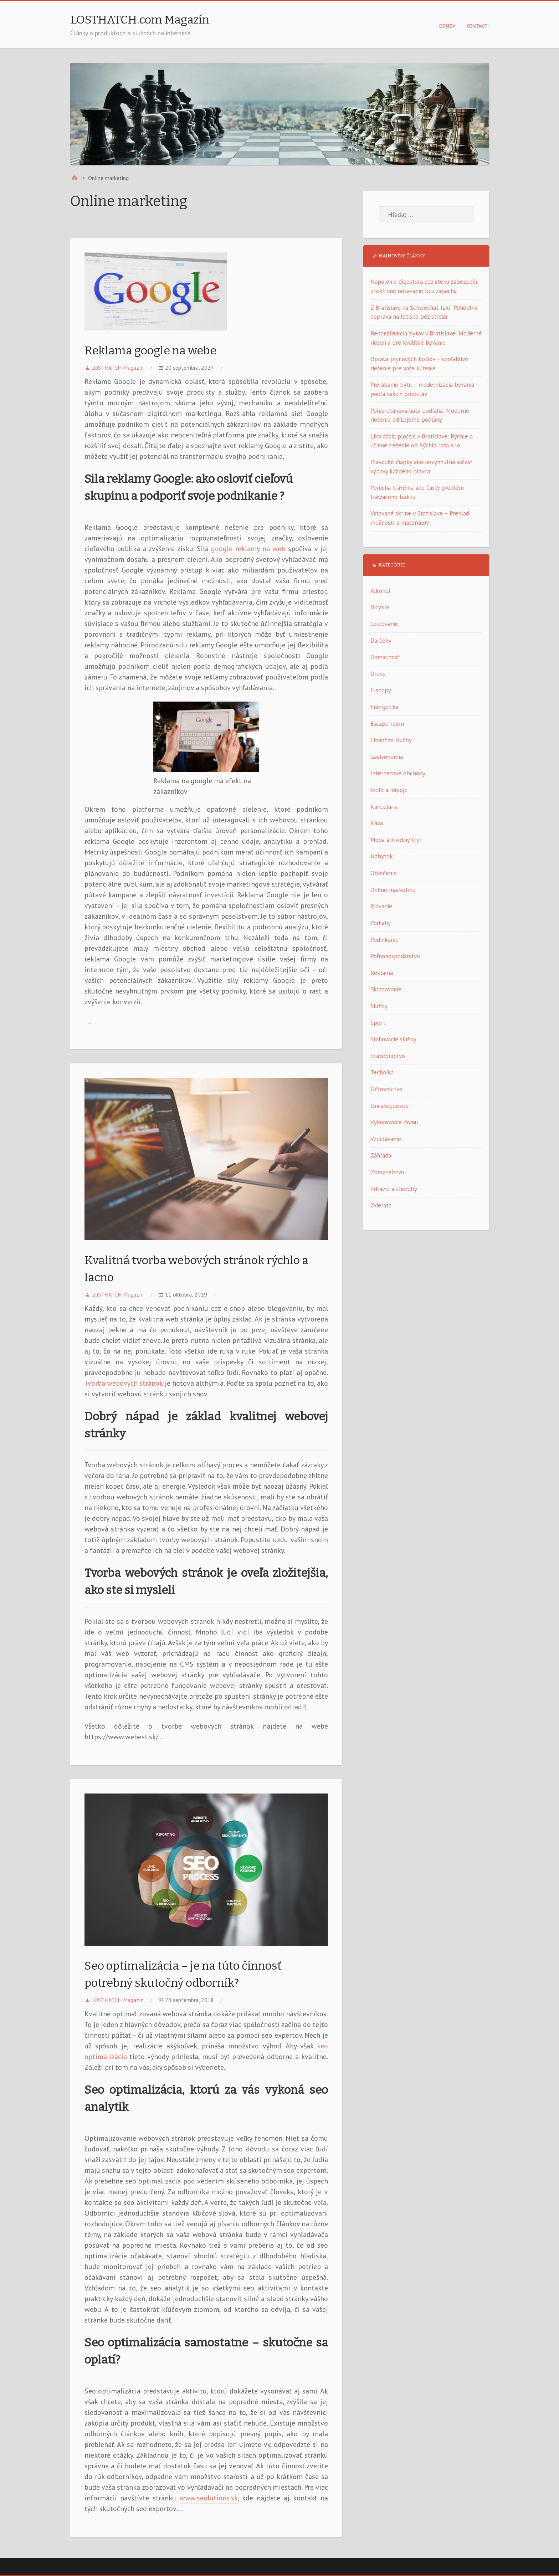 The width and height of the screenshot is (559, 2576). I want to click on Podlahy, so click(380, 923).